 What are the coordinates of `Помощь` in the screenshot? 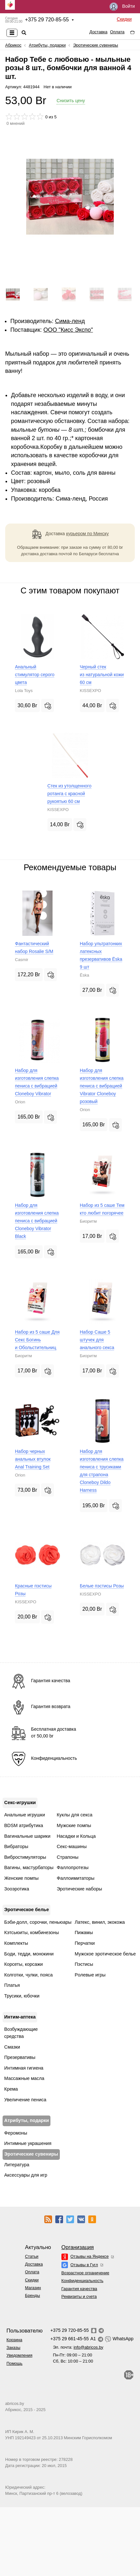 It's located at (14, 2363).